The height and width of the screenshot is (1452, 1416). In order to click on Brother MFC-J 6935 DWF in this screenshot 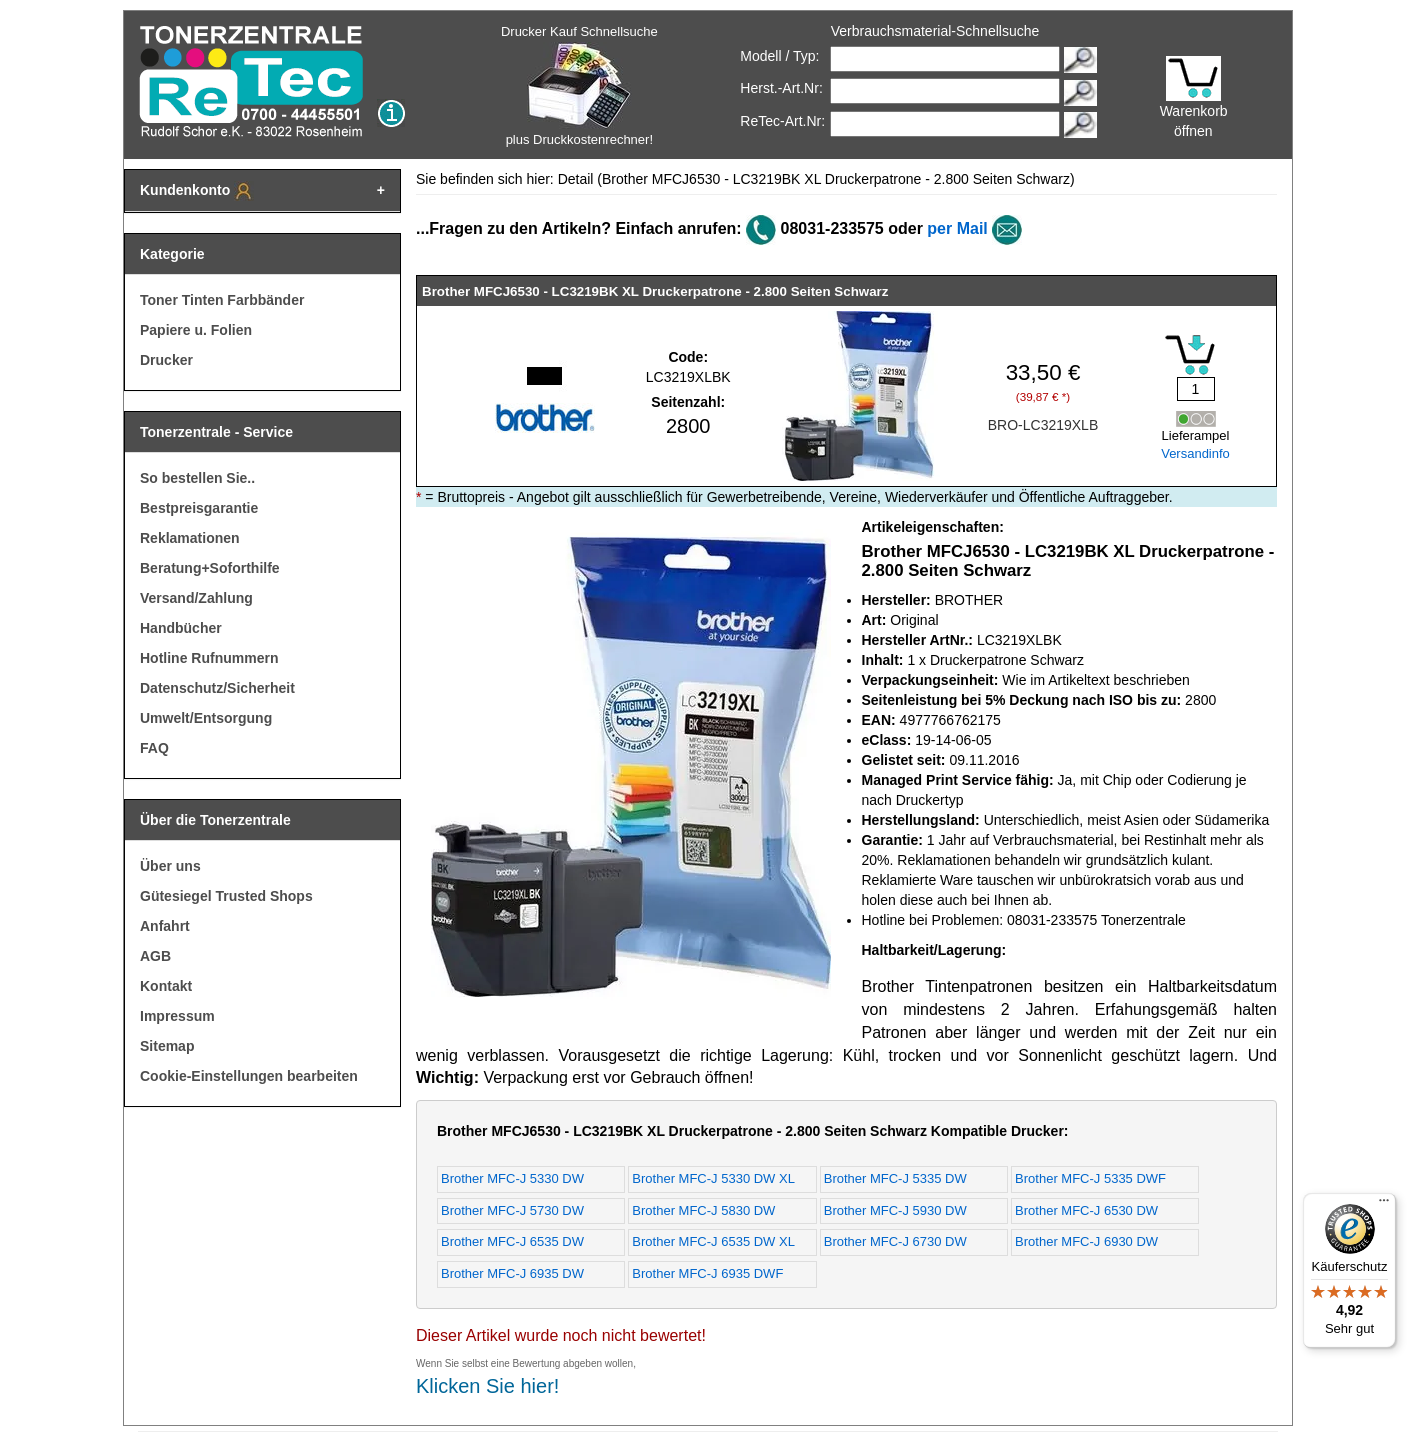, I will do `click(707, 1273)`.